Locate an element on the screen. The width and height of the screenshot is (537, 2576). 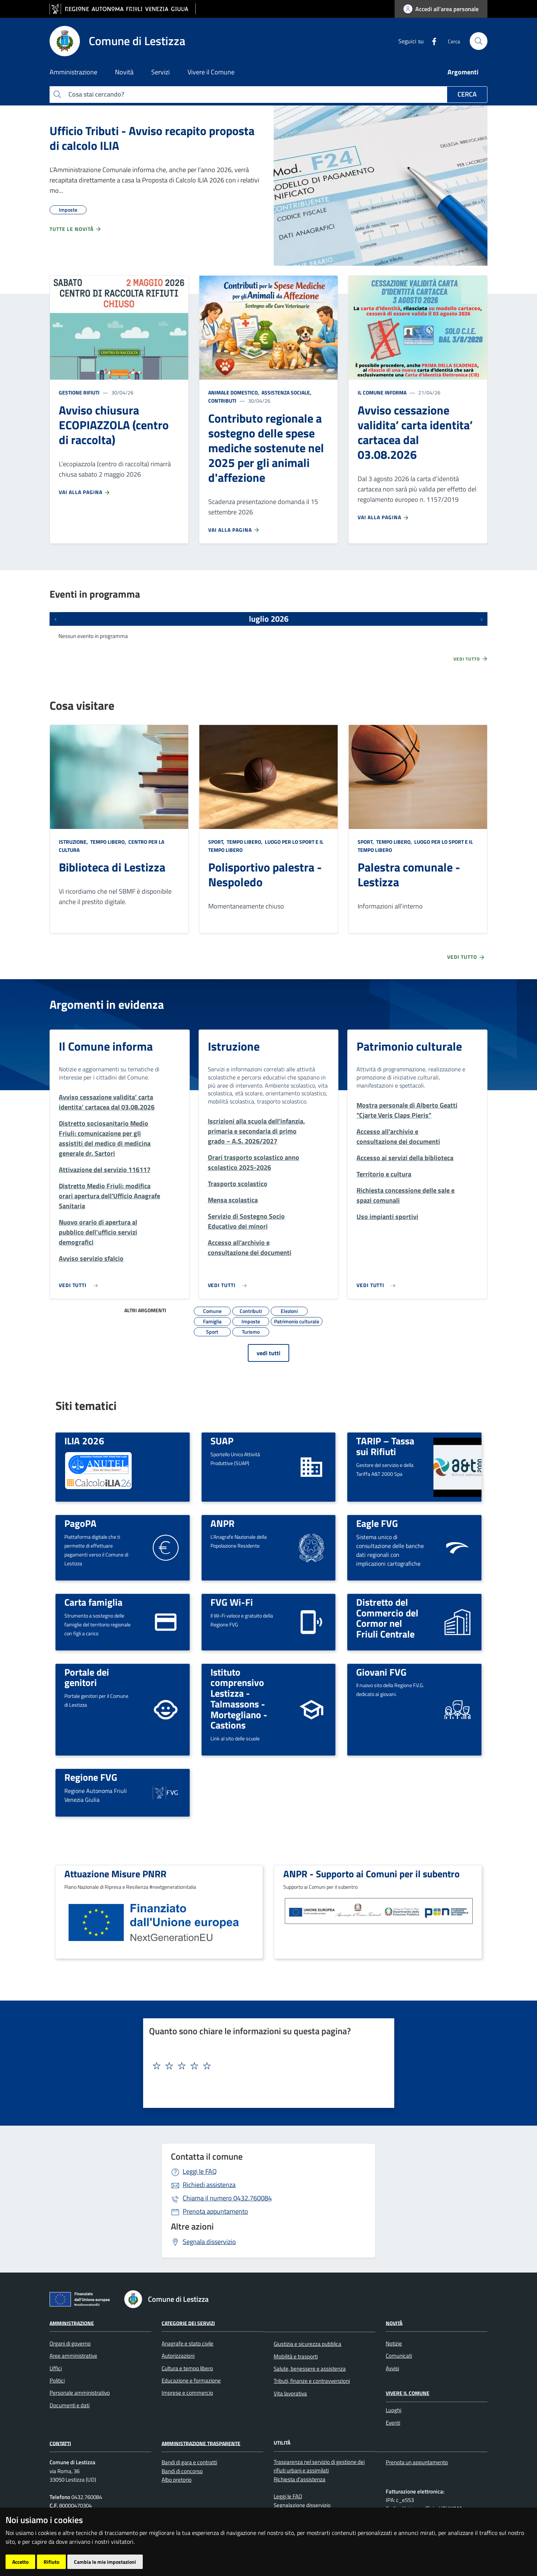
Cerca is located at coordinates (467, 94).